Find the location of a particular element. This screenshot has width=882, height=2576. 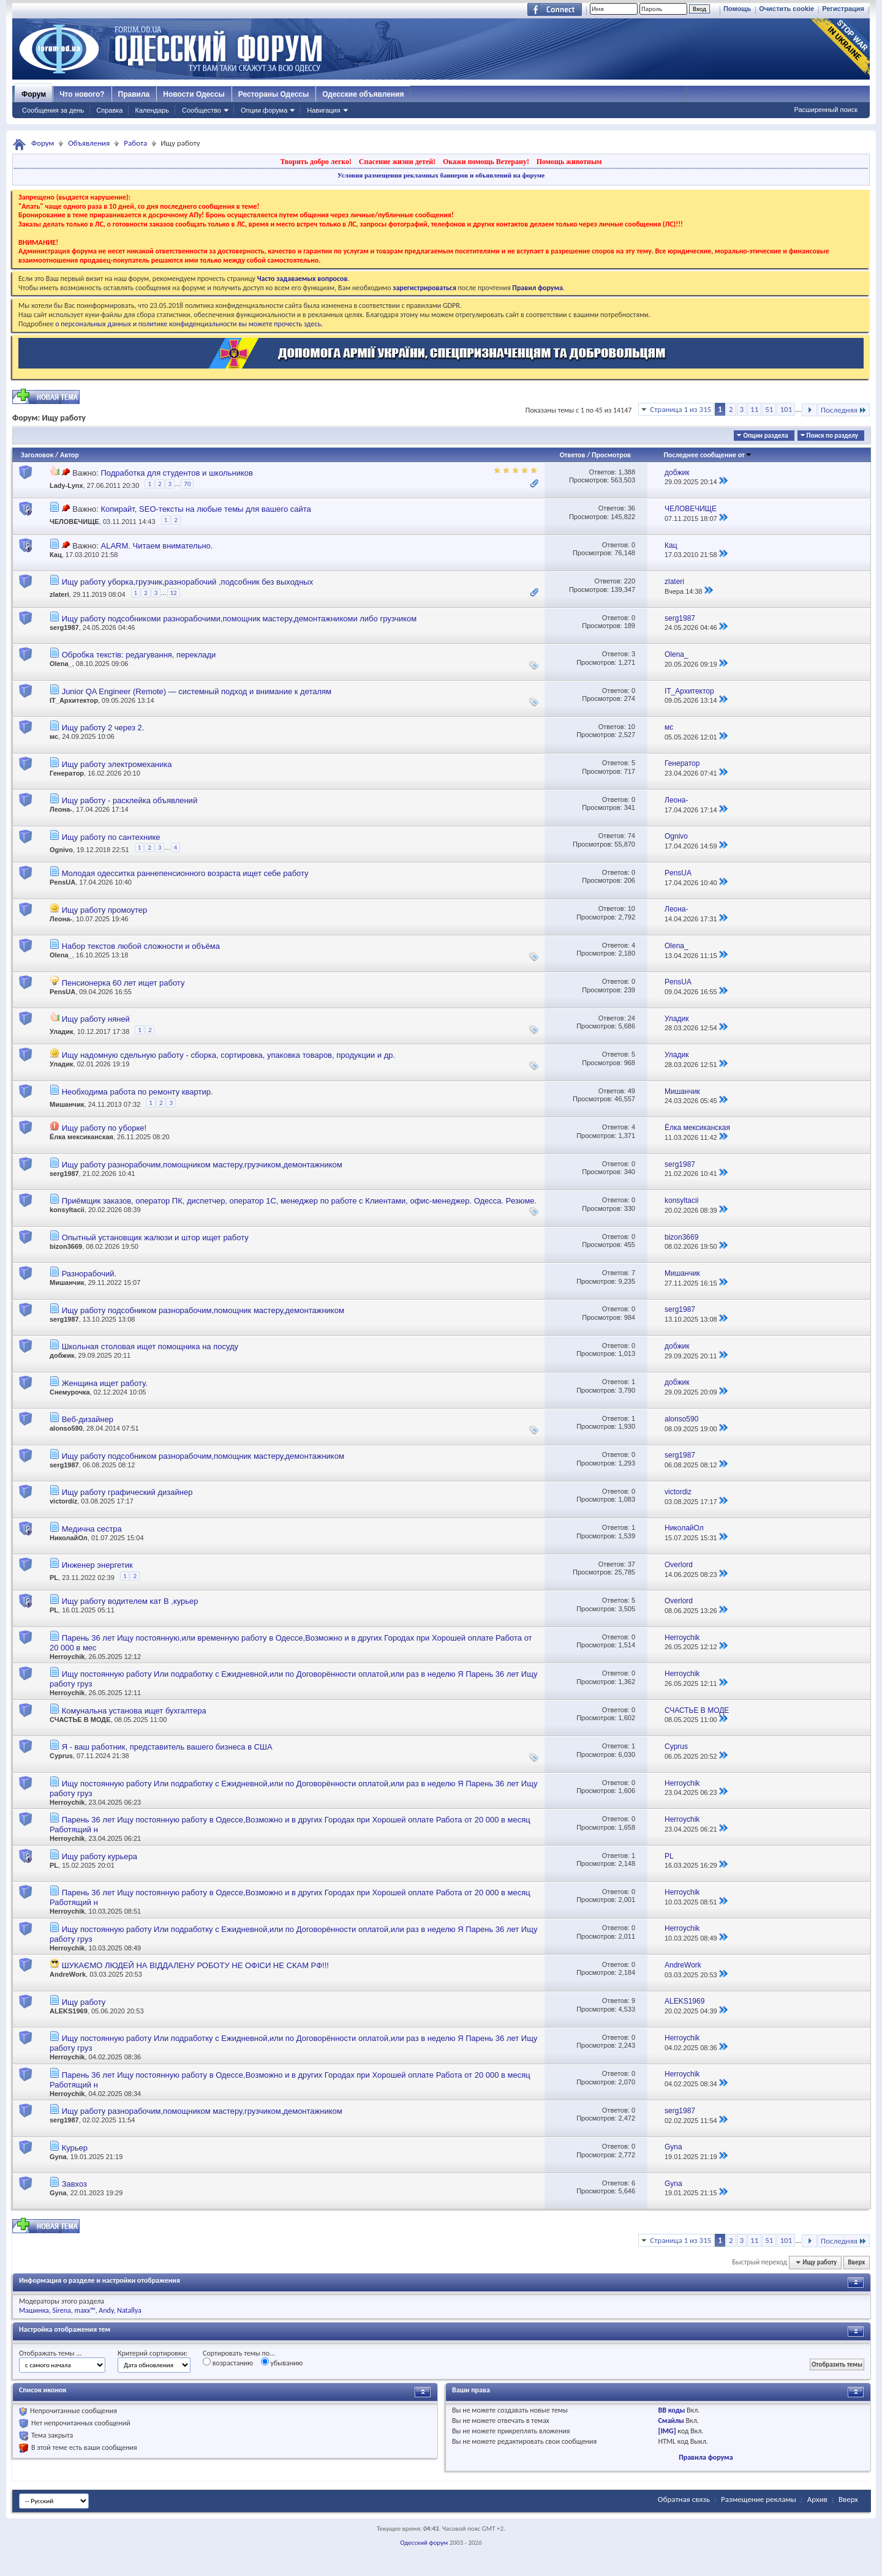

Ищу работу промоутер is located at coordinates (105, 910).